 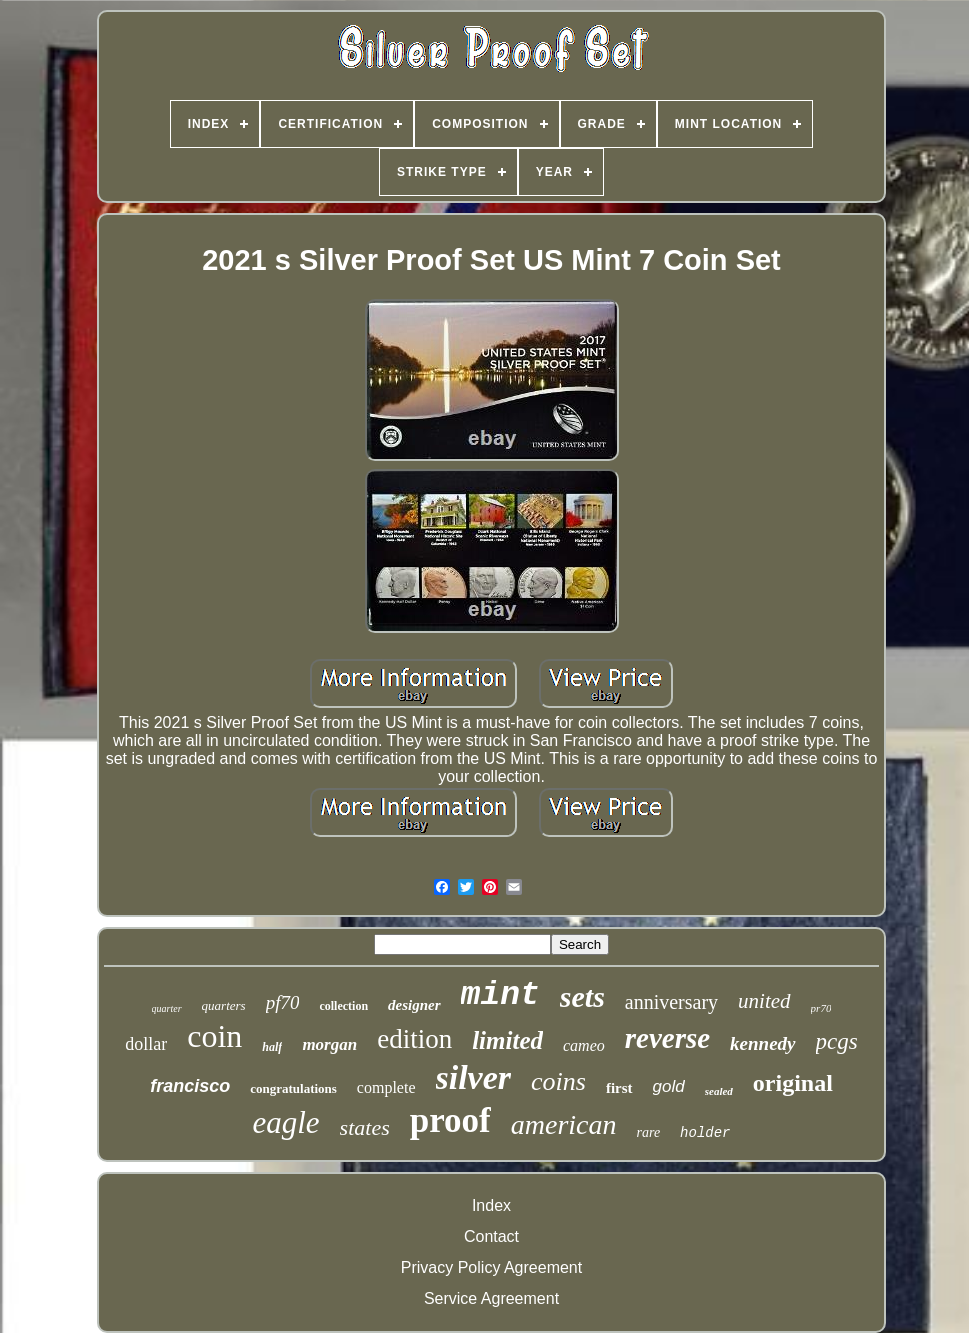 What do you see at coordinates (272, 1047) in the screenshot?
I see `half` at bounding box center [272, 1047].